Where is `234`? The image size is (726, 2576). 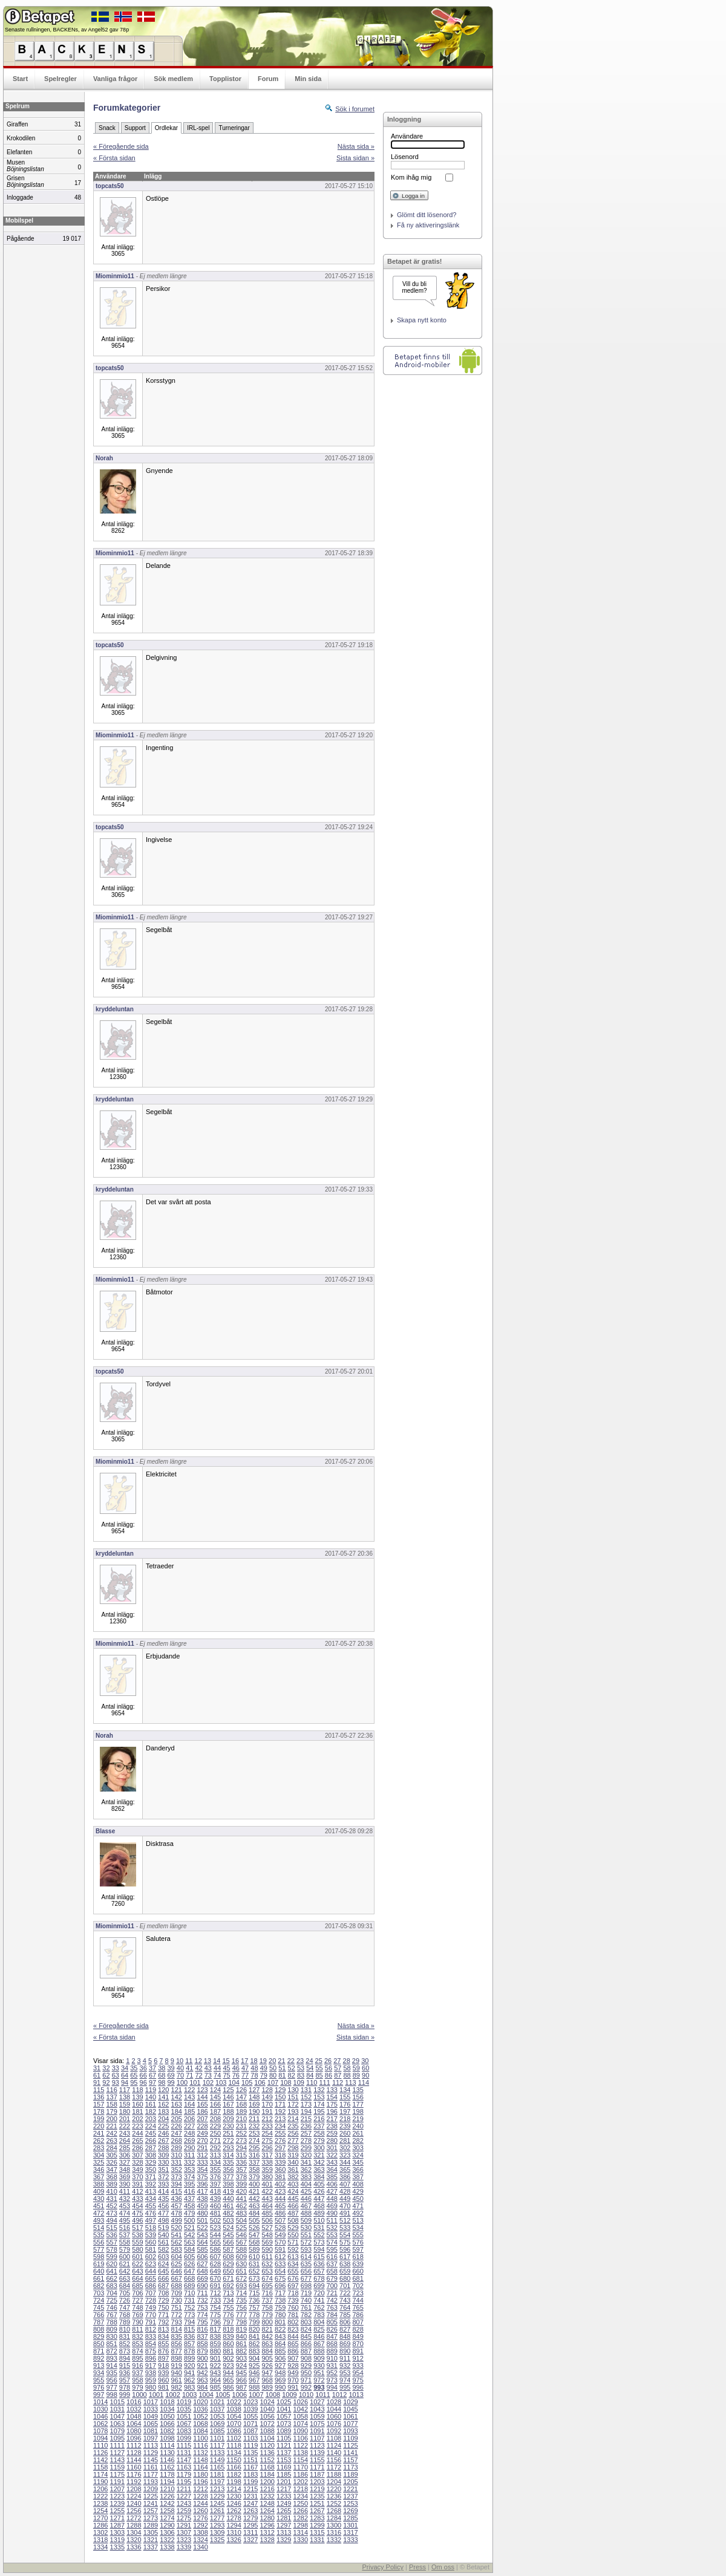 234 is located at coordinates (280, 2126).